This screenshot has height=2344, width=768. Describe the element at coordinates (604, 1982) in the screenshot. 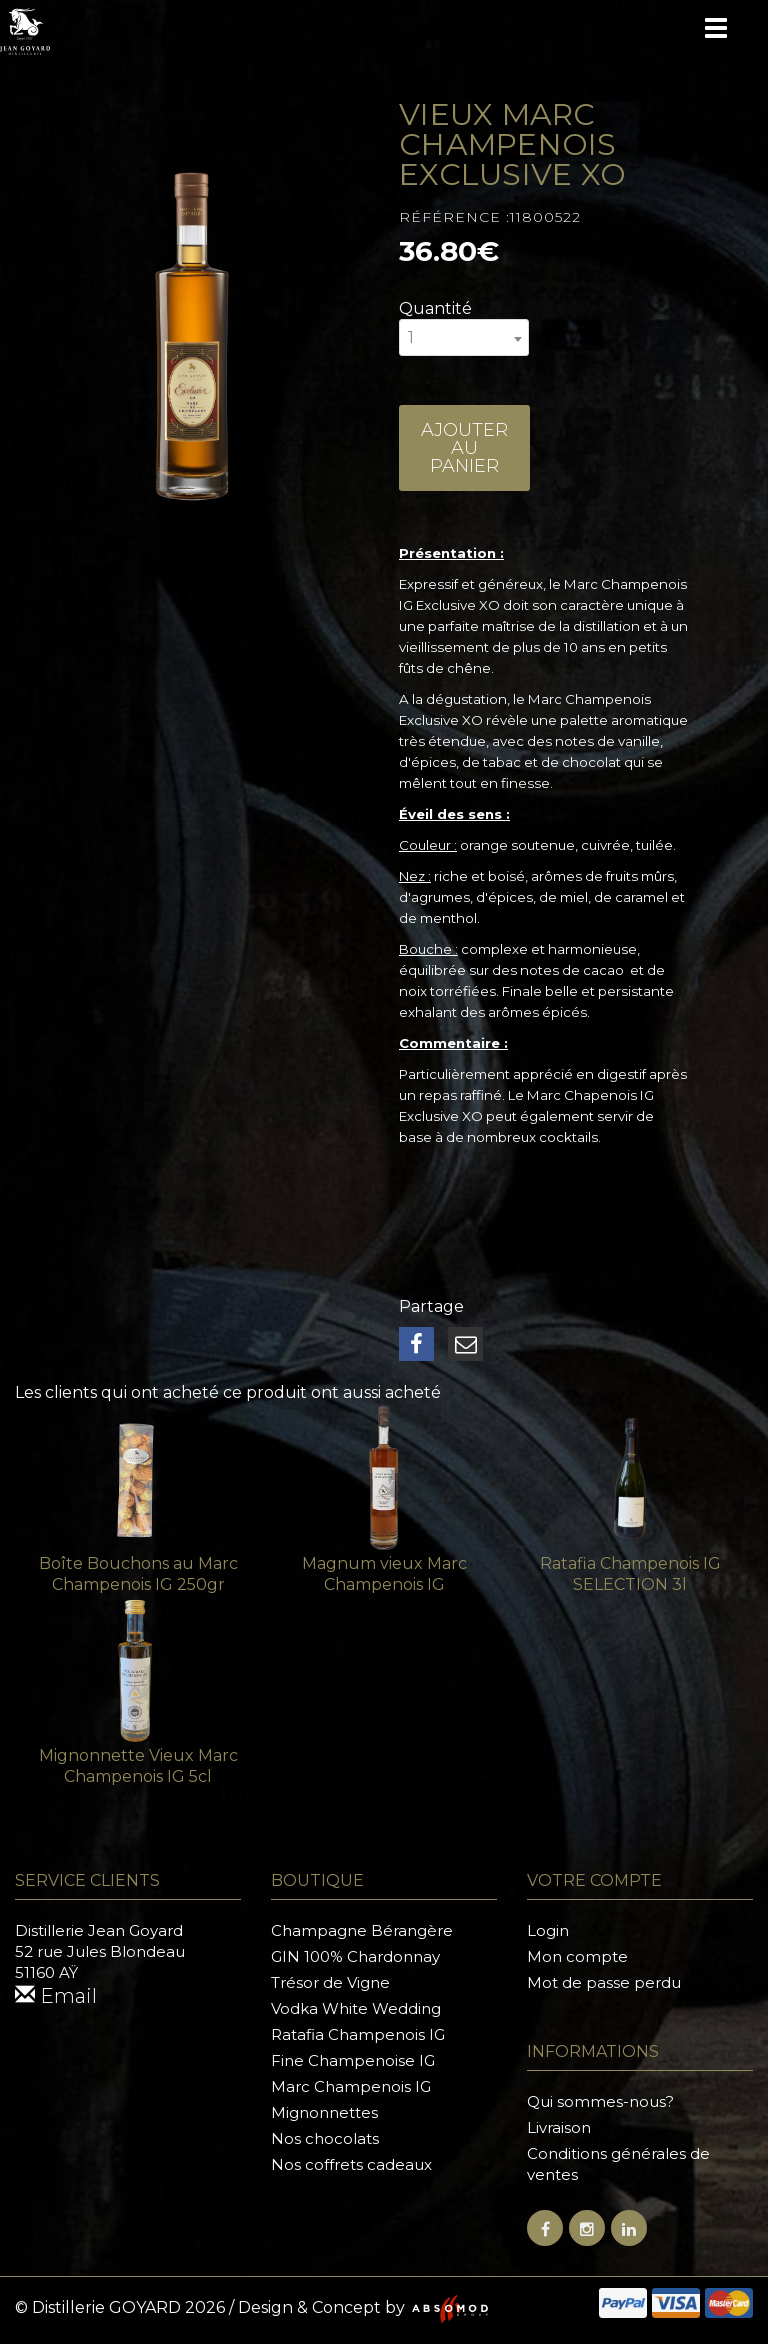

I see `Mot de passe perdu` at that location.